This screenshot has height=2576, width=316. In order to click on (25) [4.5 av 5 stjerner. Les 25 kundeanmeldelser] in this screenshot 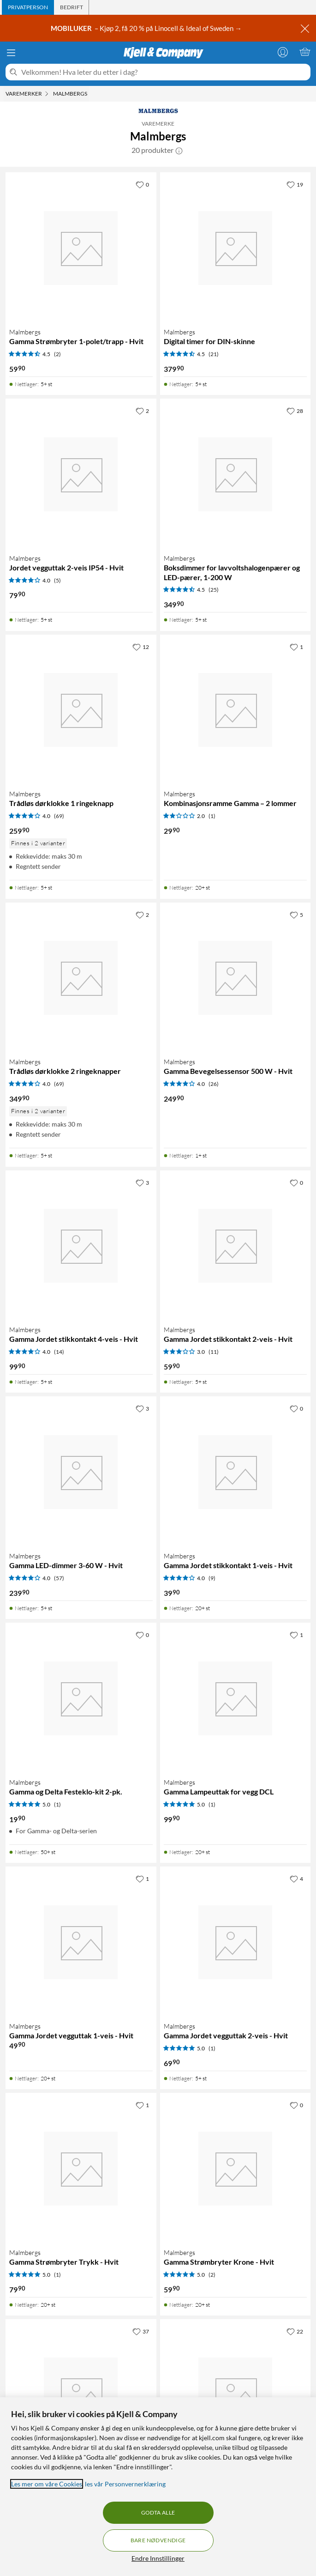, I will do `click(214, 589)`.